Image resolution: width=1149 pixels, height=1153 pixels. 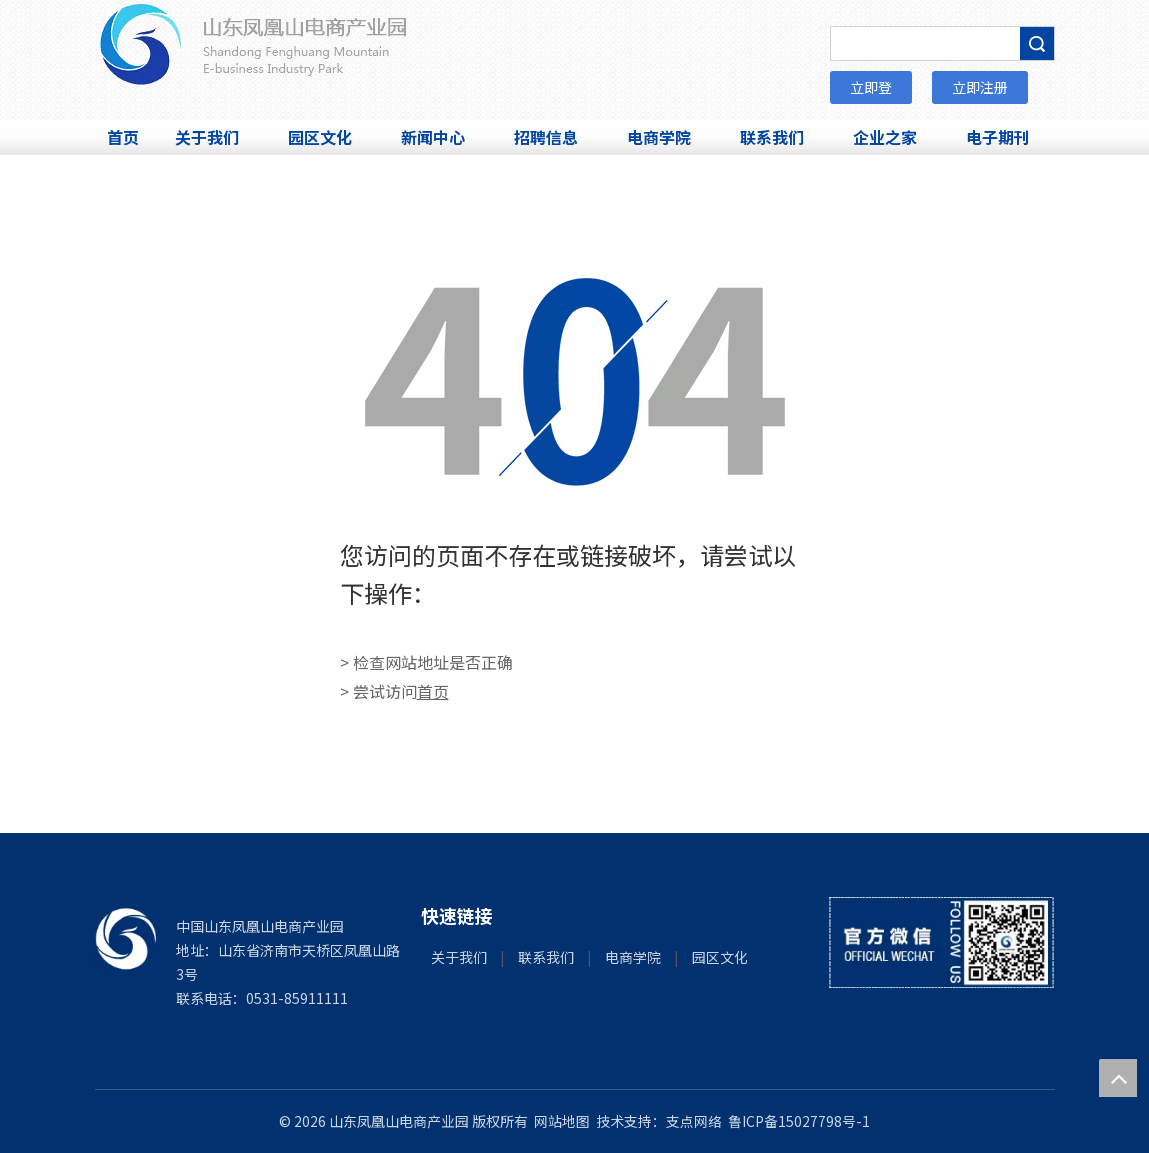 I want to click on 电商学院, so click(x=633, y=957).